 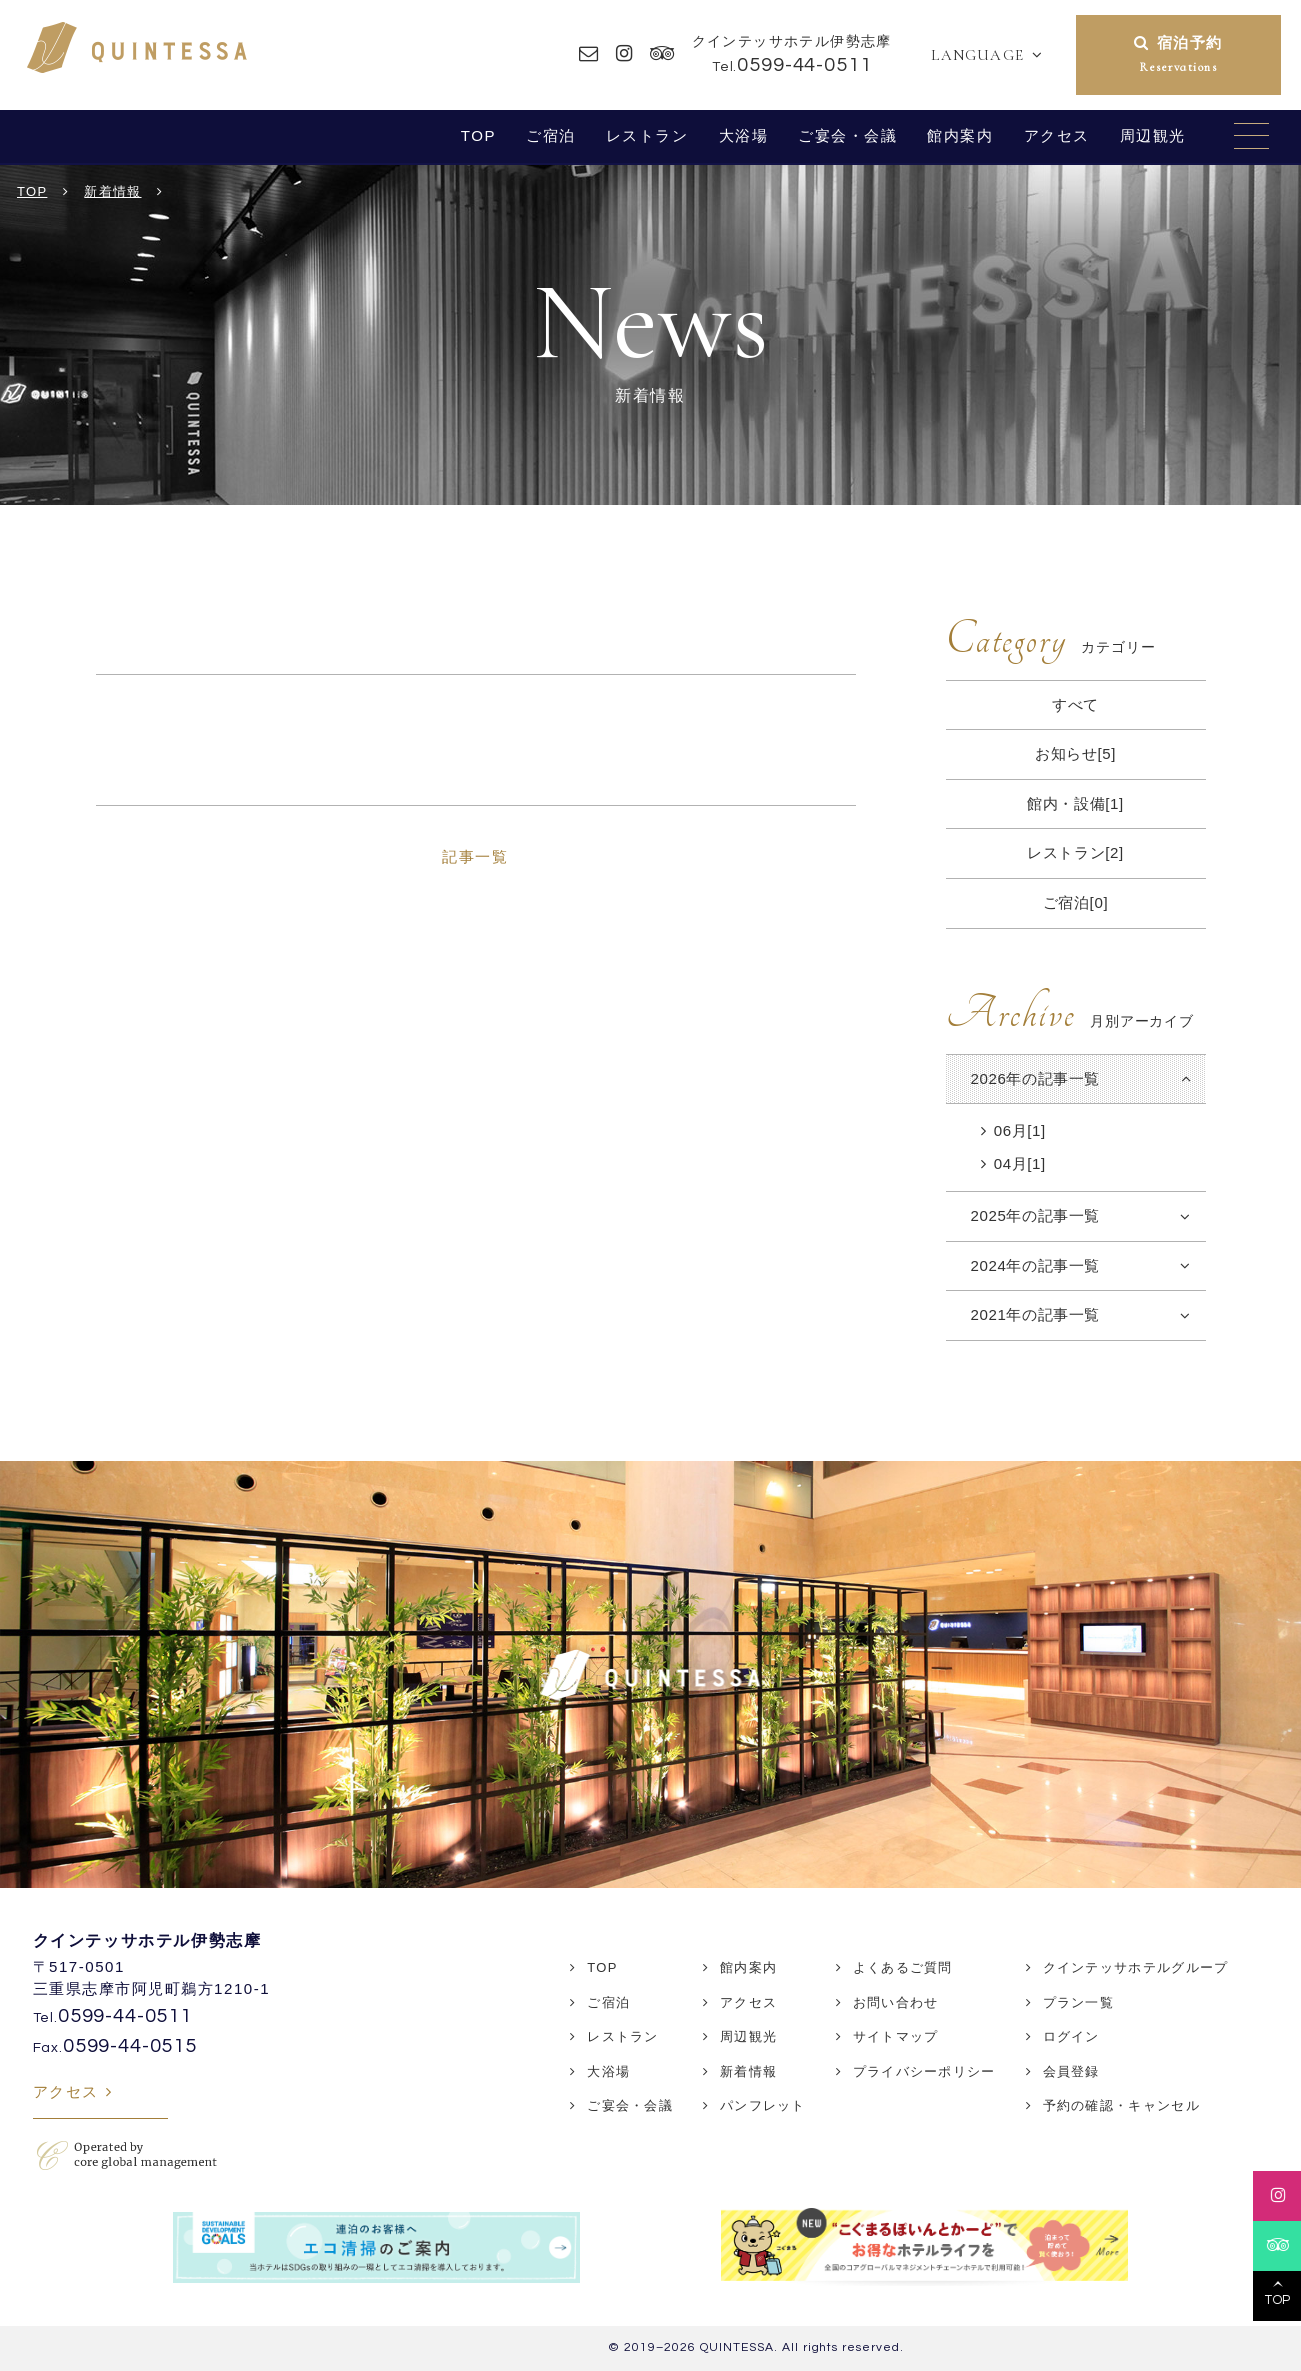 What do you see at coordinates (1136, 1967) in the screenshot?
I see `クインテッサホテルグループ` at bounding box center [1136, 1967].